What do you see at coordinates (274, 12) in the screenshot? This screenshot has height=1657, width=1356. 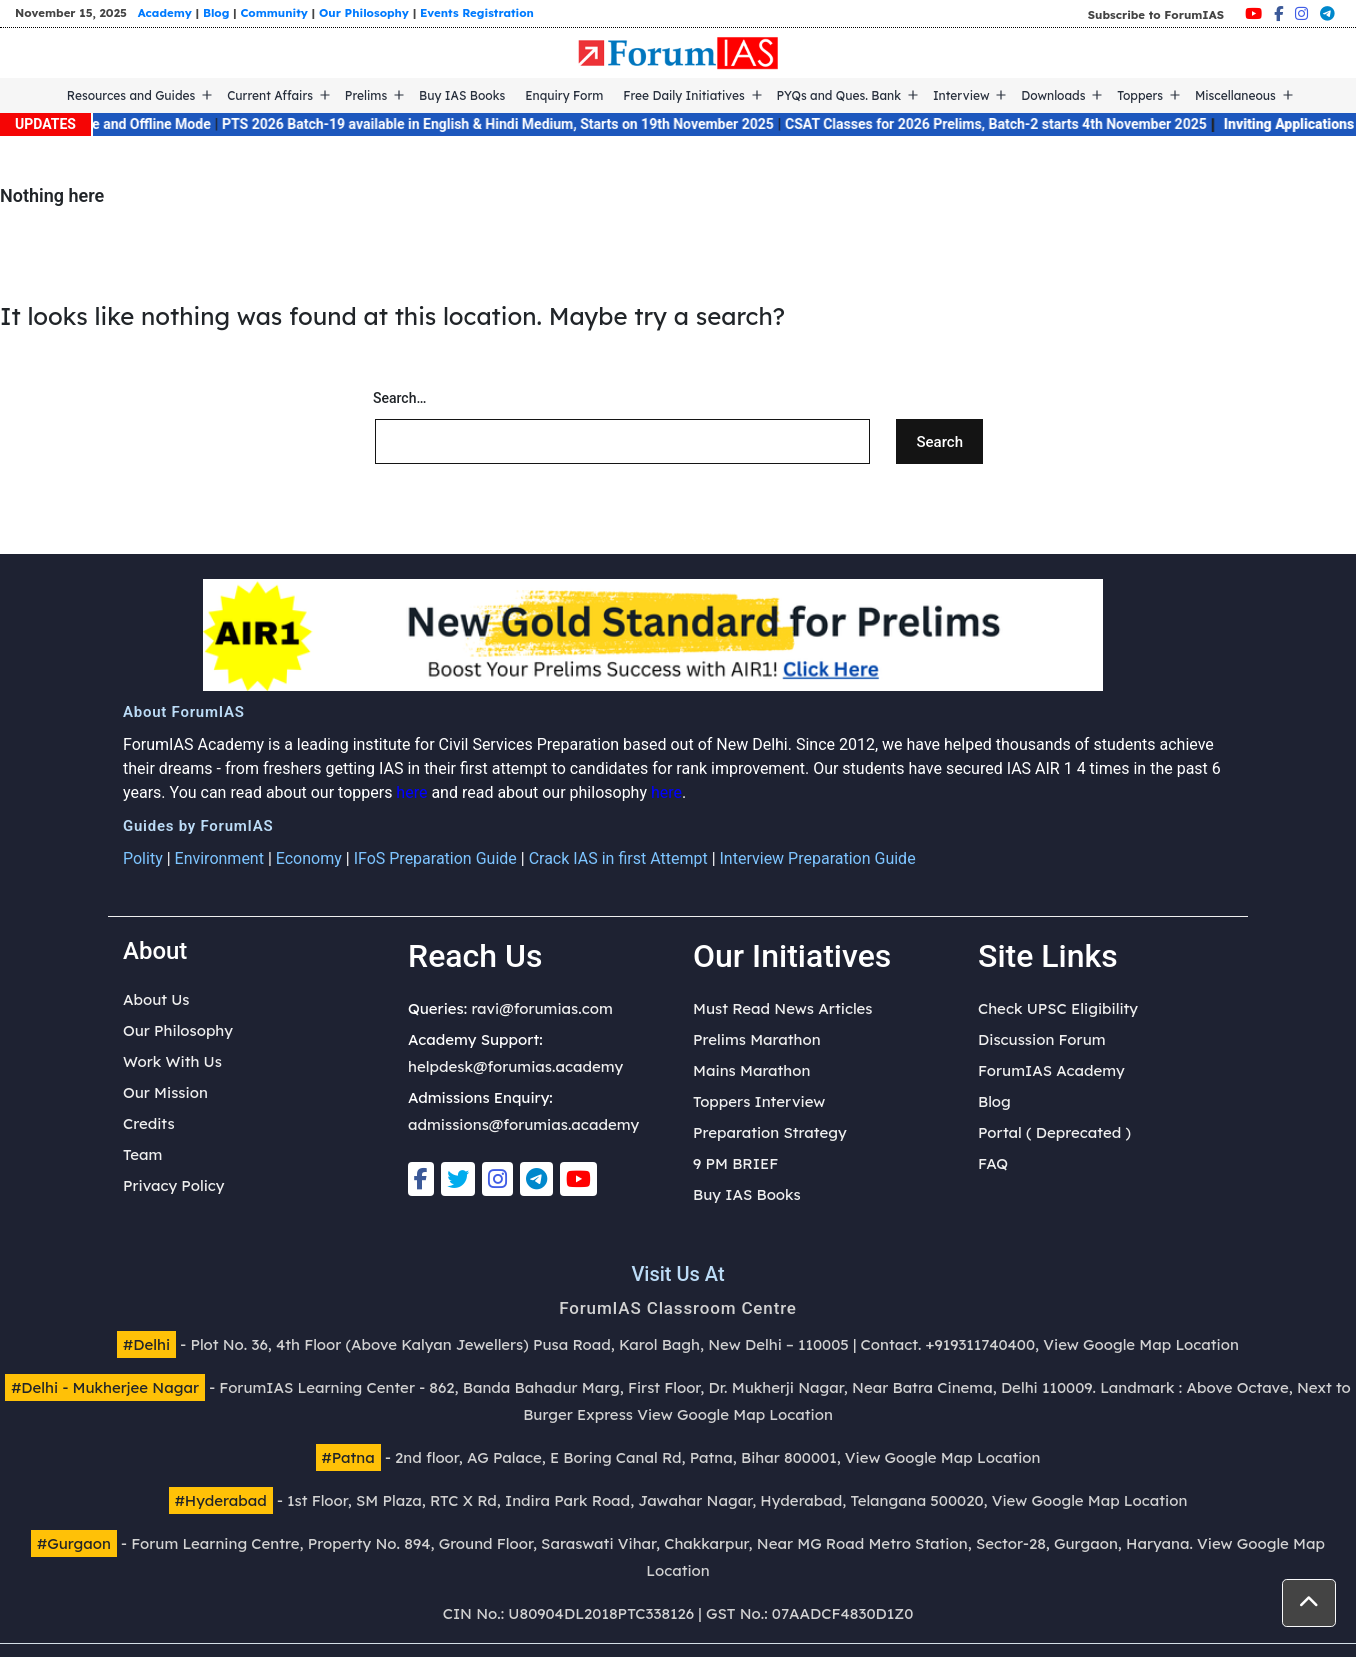 I see `Community` at bounding box center [274, 12].